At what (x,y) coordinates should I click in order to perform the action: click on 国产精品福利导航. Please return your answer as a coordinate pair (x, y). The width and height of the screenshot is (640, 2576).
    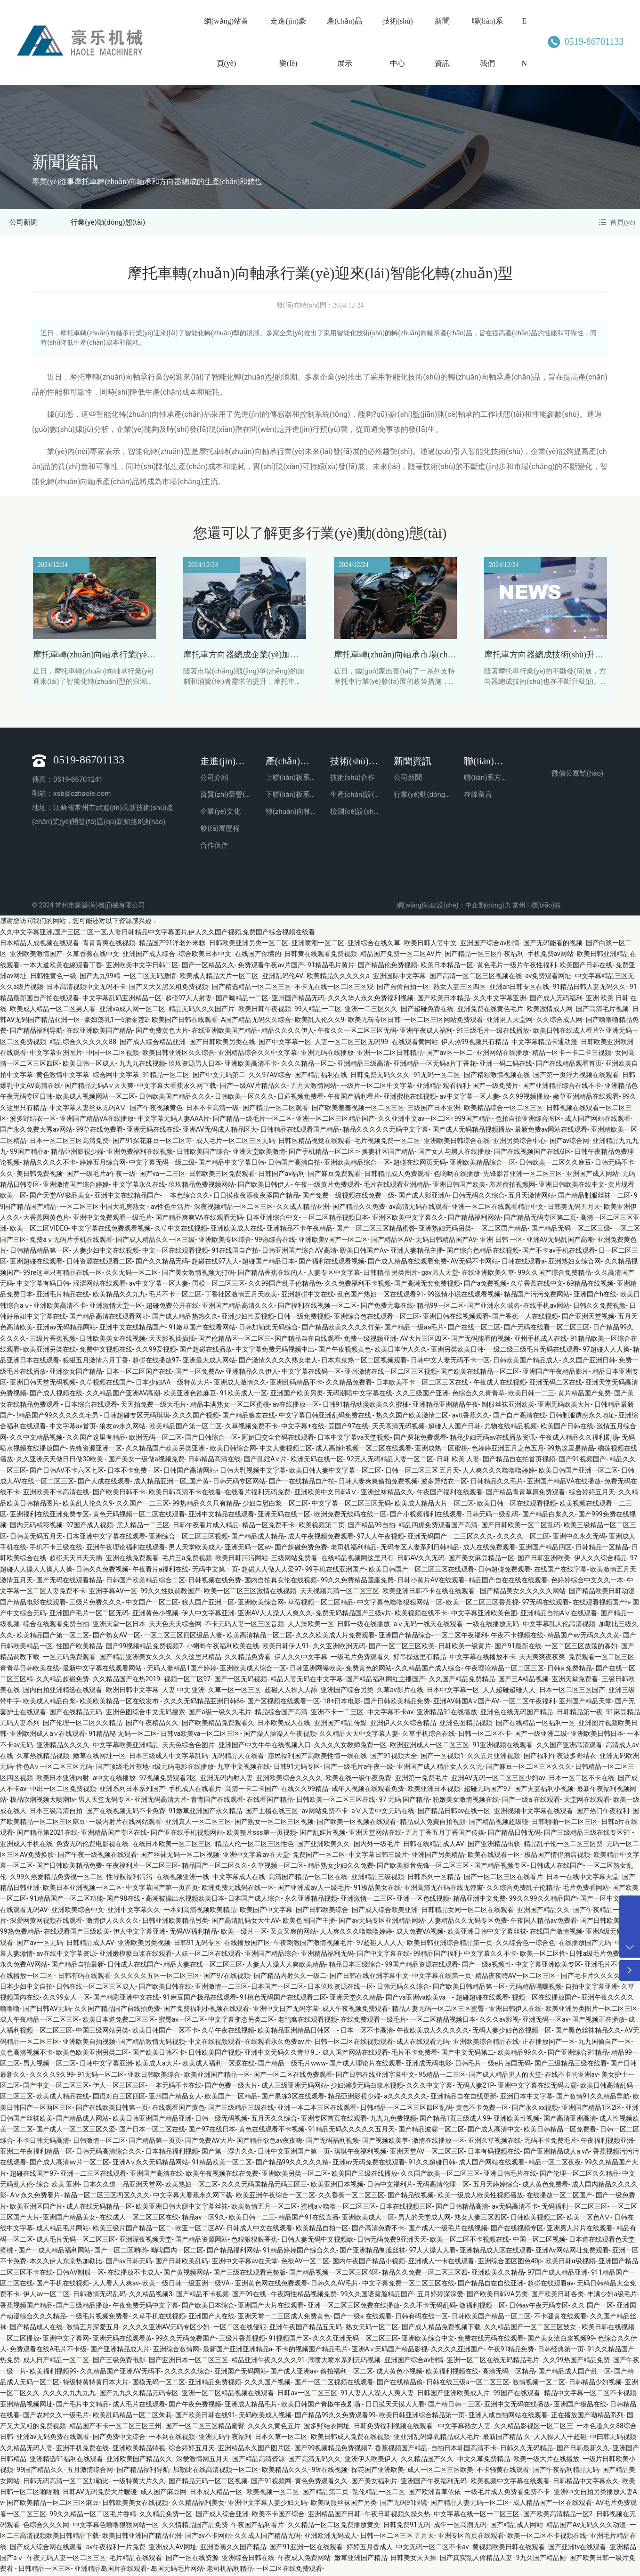
    Looking at the image, I should click on (36, 1032).